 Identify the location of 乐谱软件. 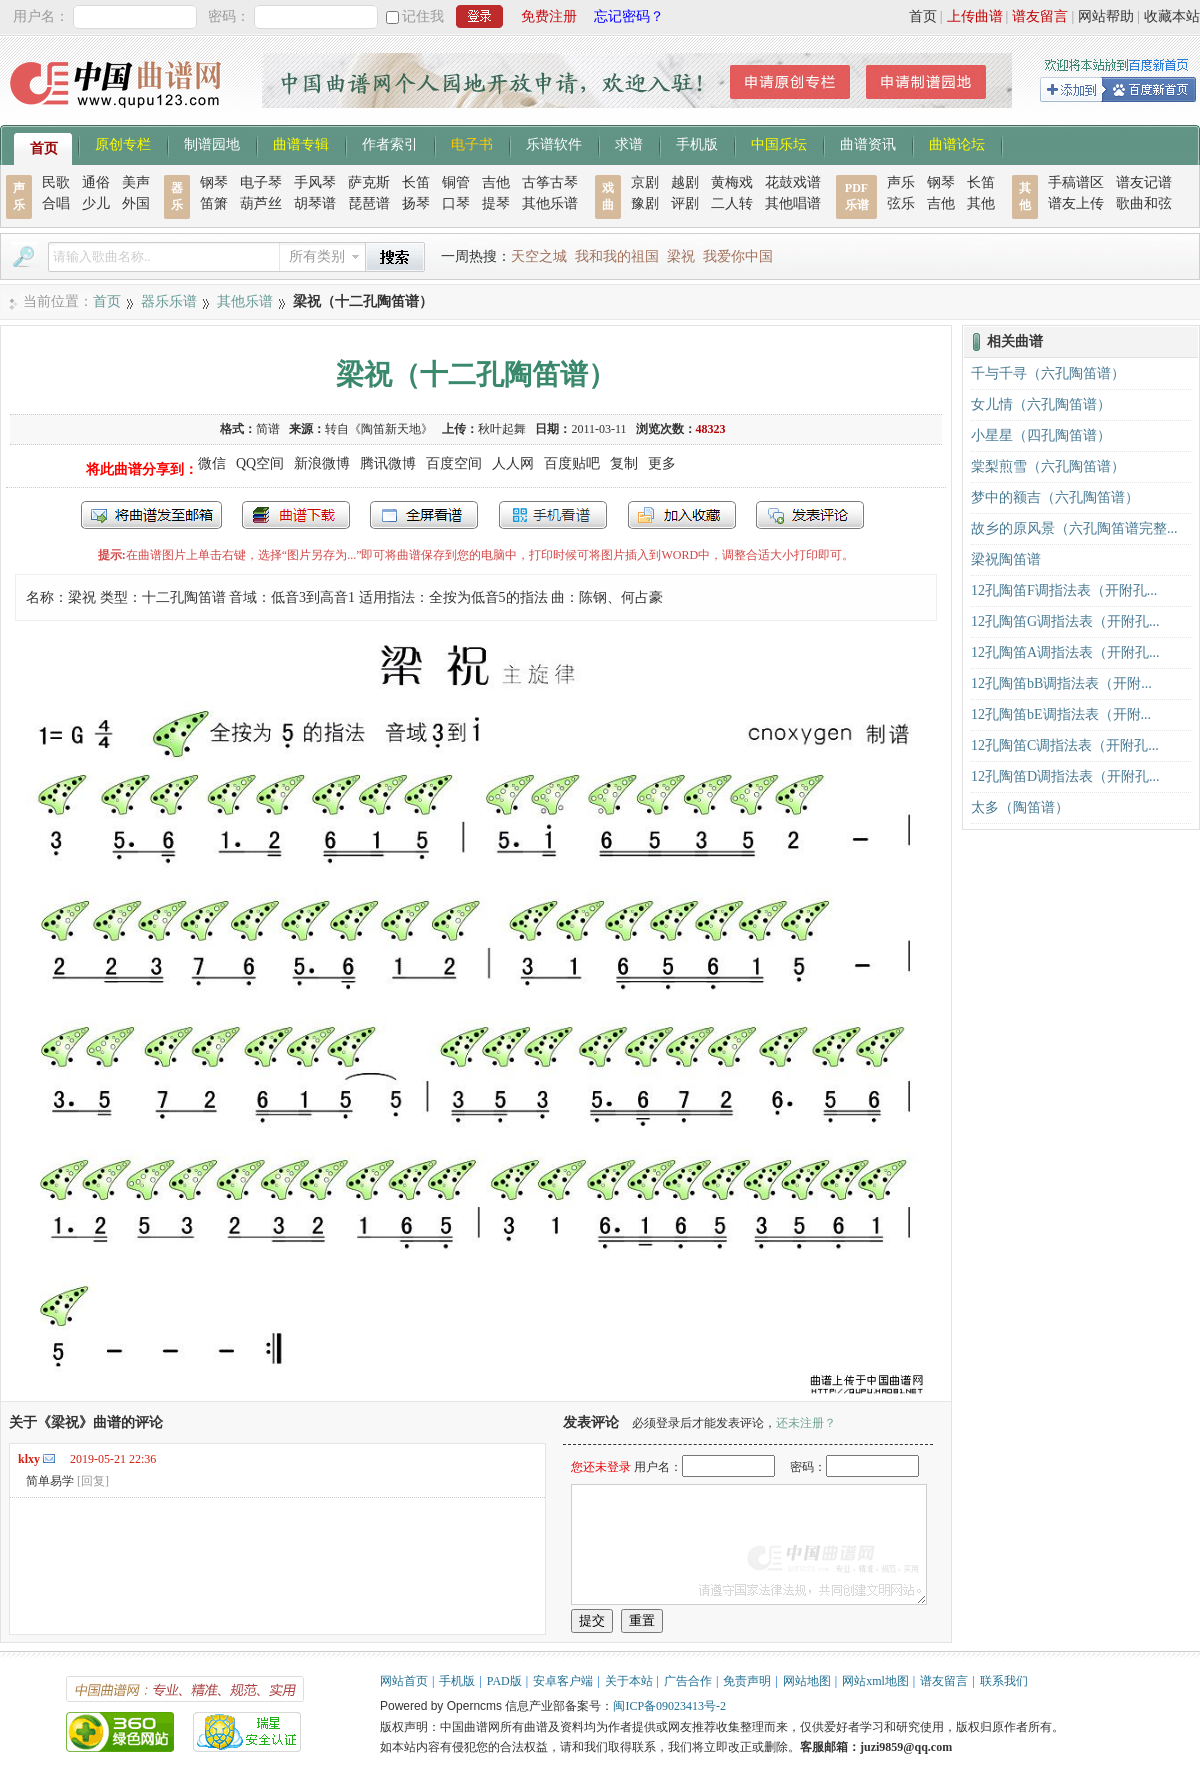
(554, 143).